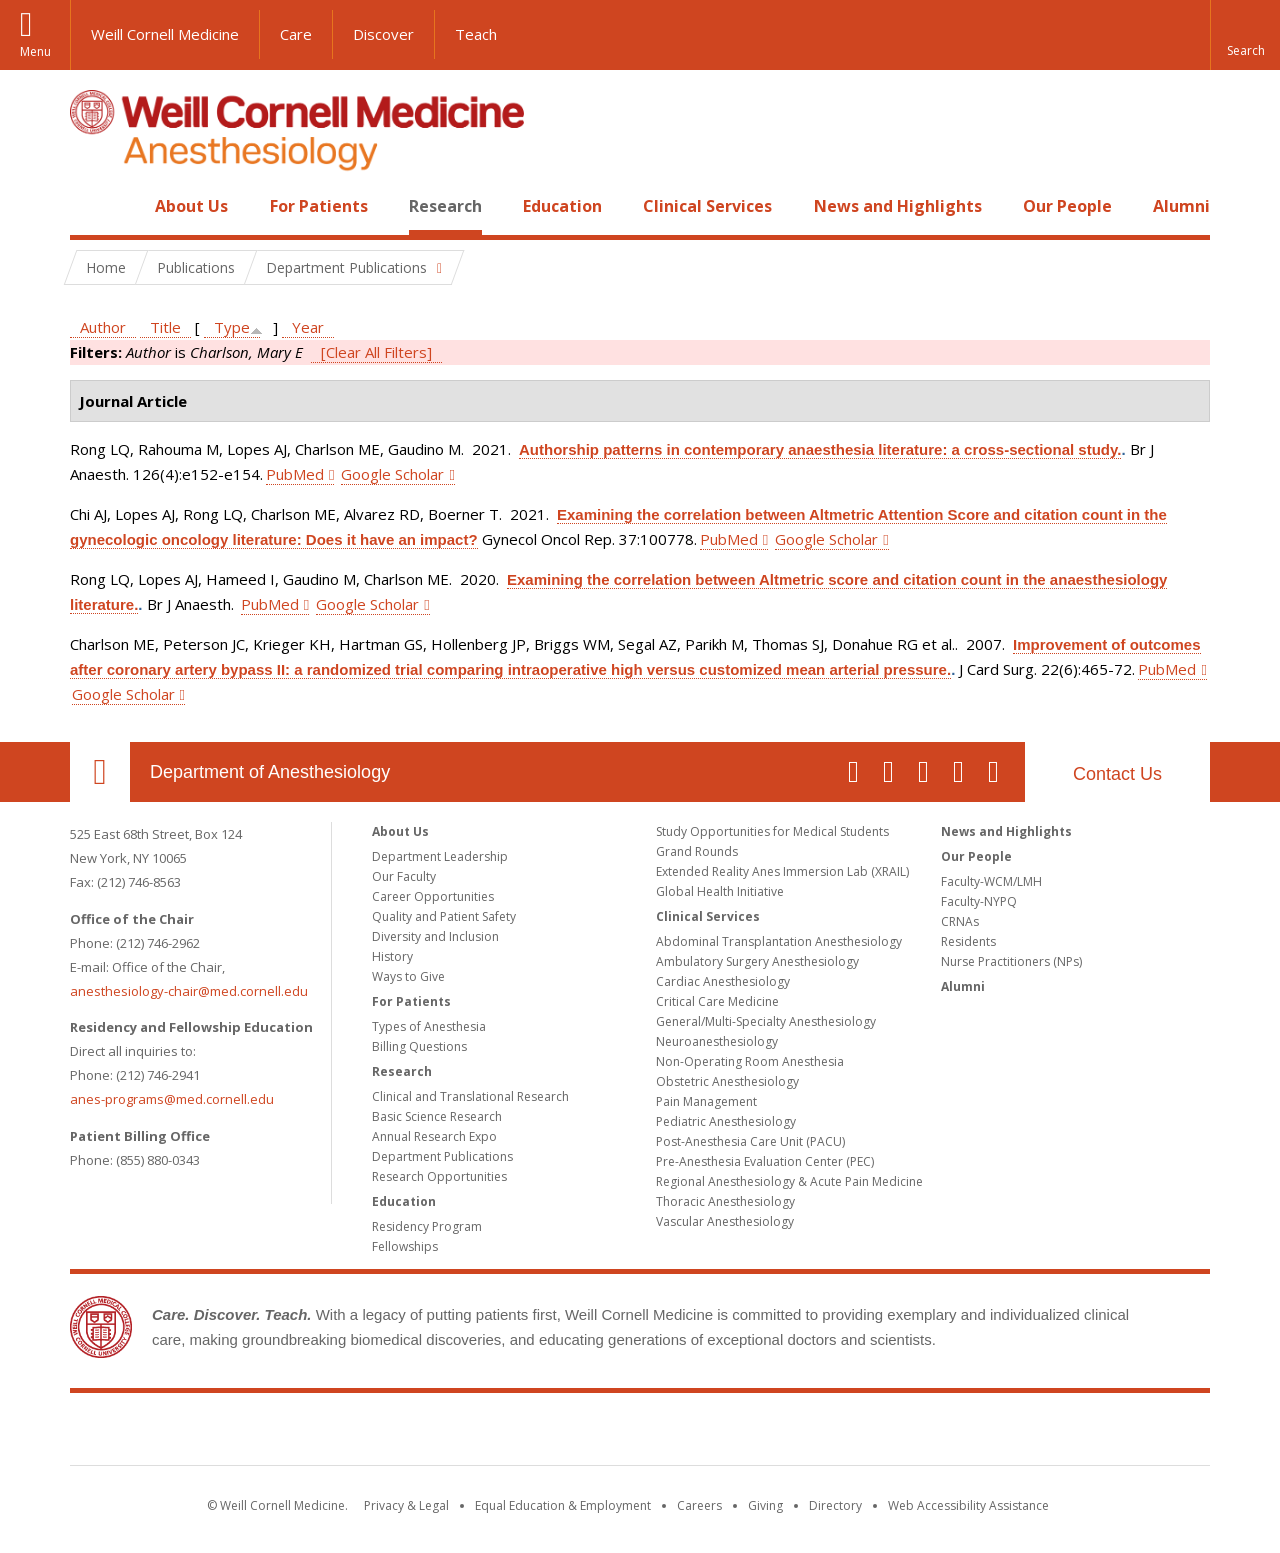 Image resolution: width=1280 pixels, height=1553 pixels. Describe the element at coordinates (296, 34) in the screenshot. I see `Care` at that location.